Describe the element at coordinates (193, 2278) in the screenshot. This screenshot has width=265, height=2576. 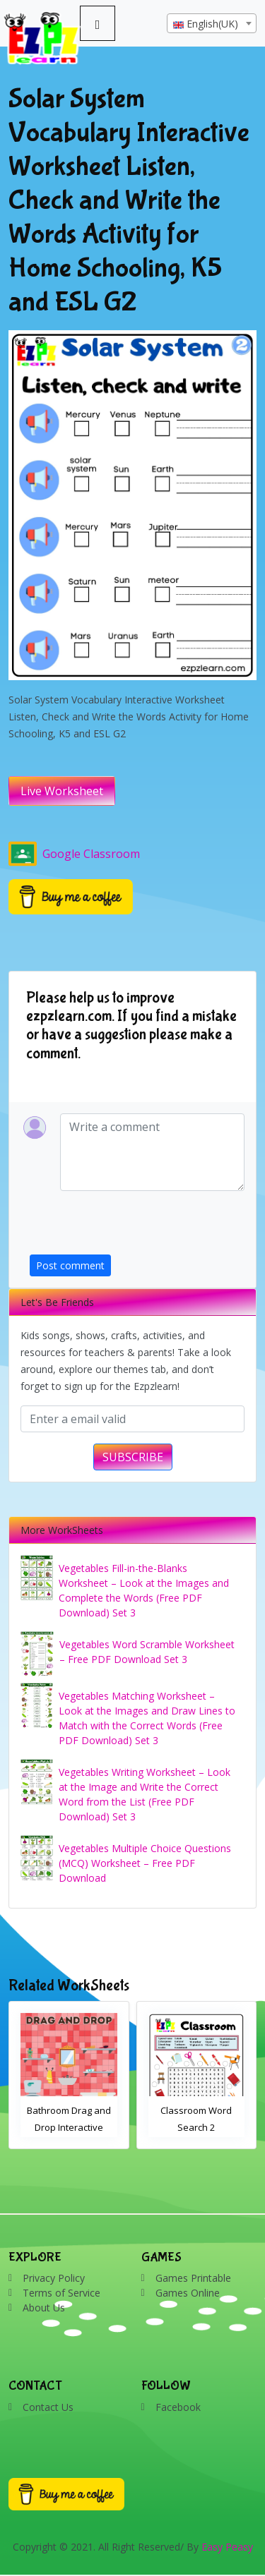
I see `Games Printable` at that location.